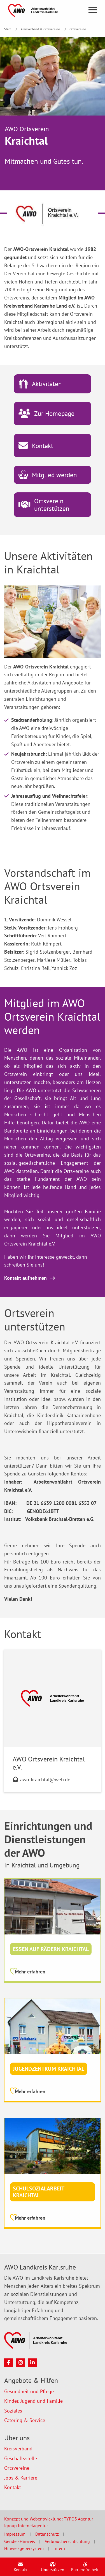 The height and width of the screenshot is (2576, 105). What do you see at coordinates (13, 2410) in the screenshot?
I see `Soziales` at bounding box center [13, 2410].